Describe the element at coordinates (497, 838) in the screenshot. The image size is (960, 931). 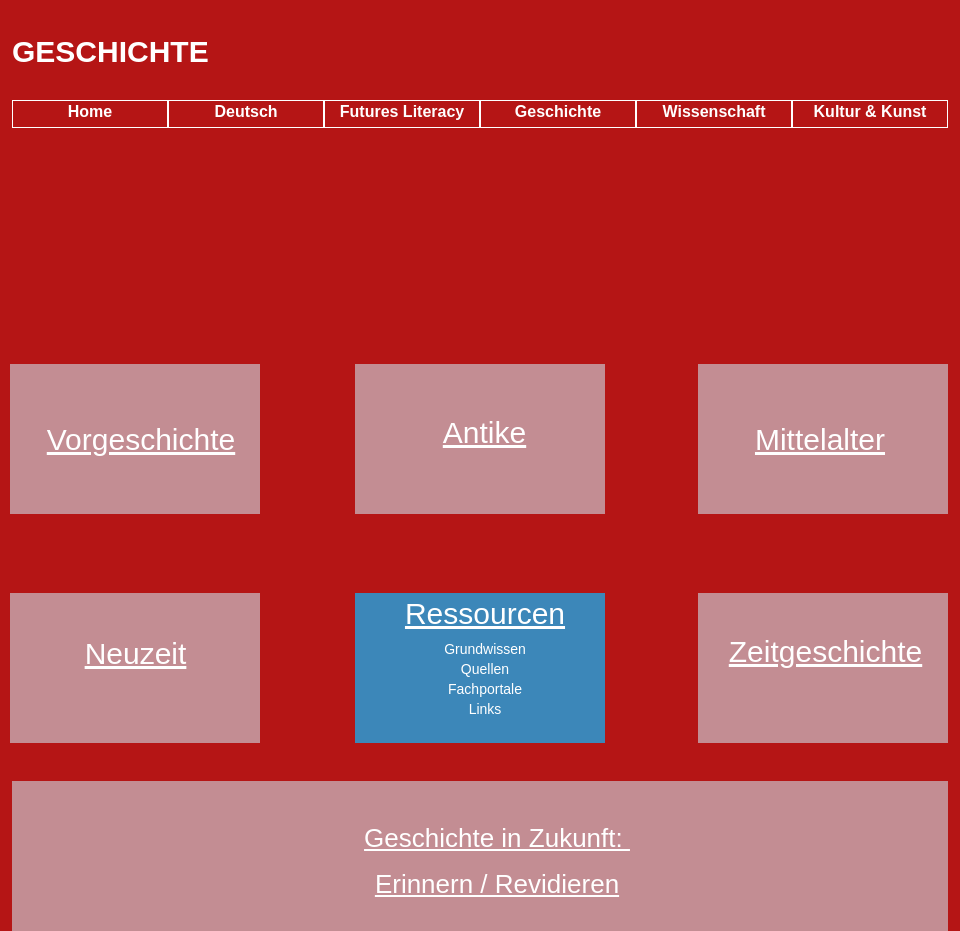
I see `Geschichte in Zukunft:` at that location.